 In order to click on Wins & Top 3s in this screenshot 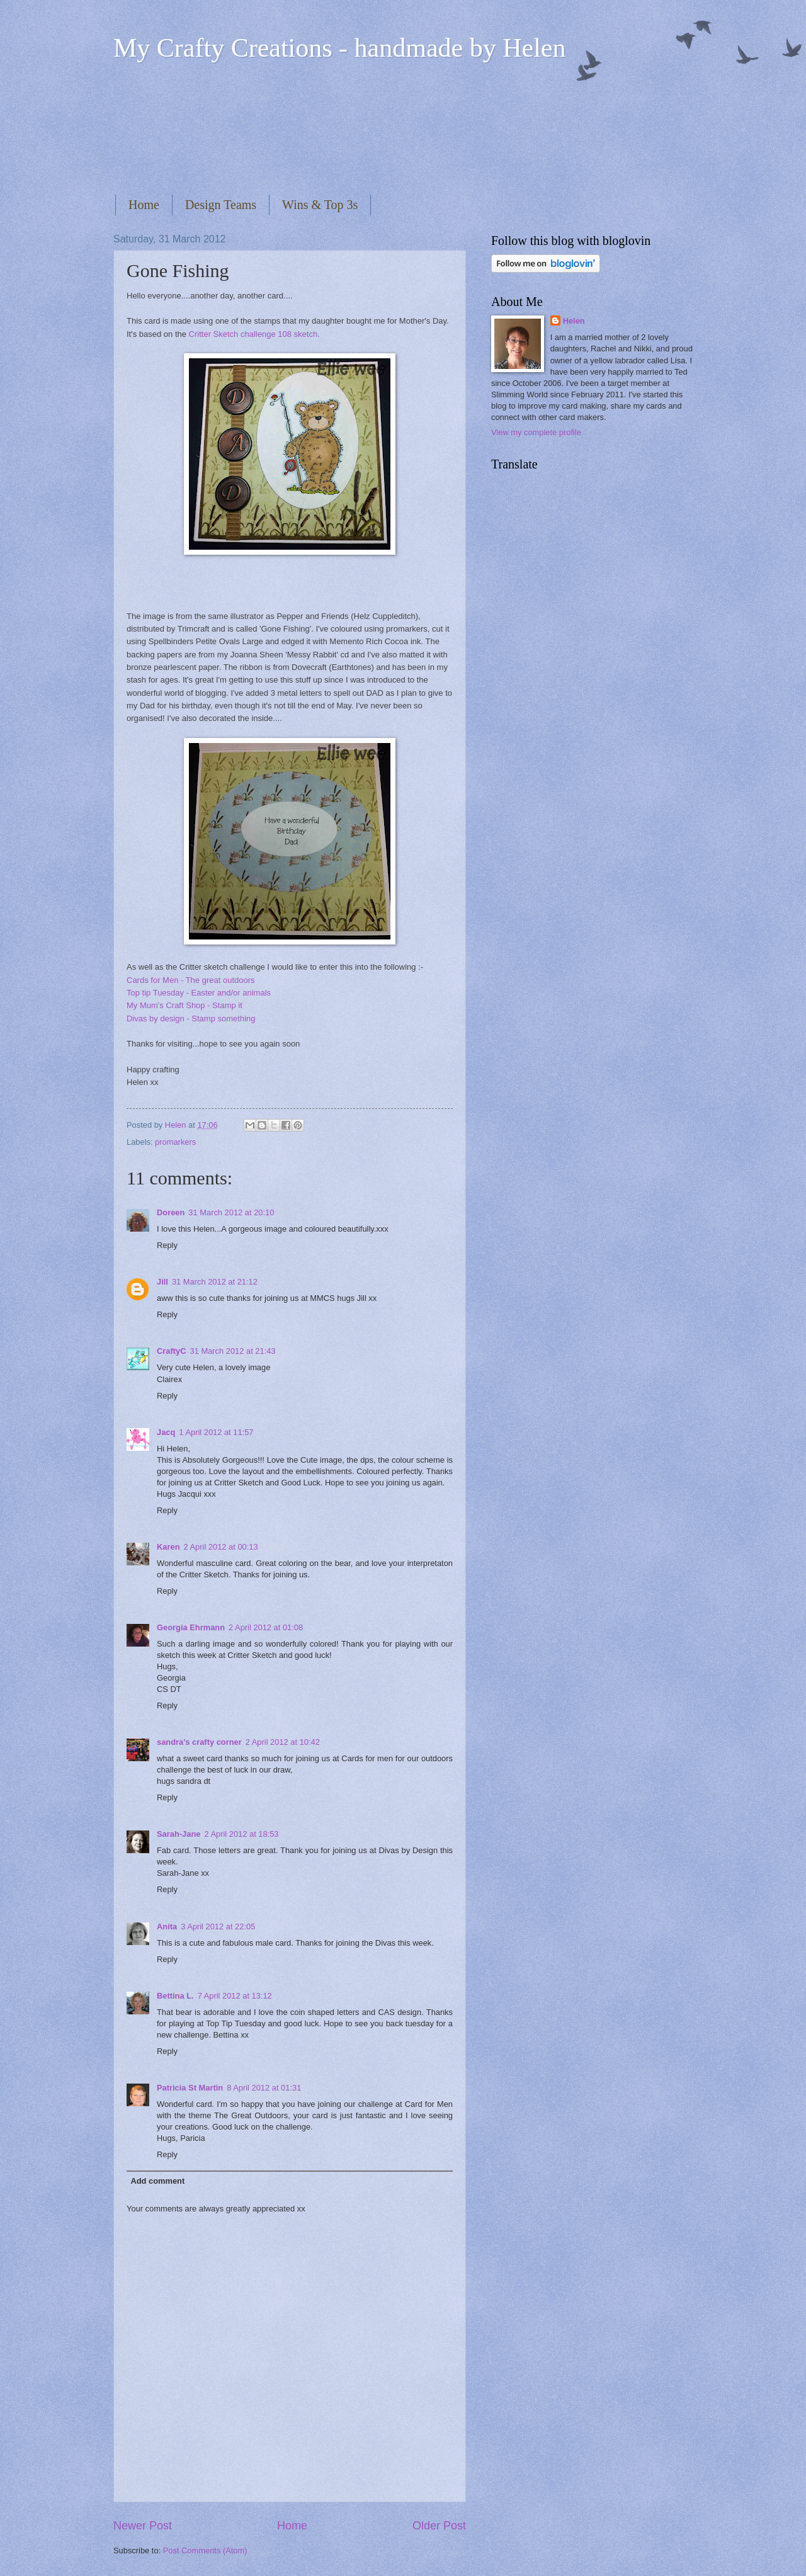, I will do `click(320, 205)`.